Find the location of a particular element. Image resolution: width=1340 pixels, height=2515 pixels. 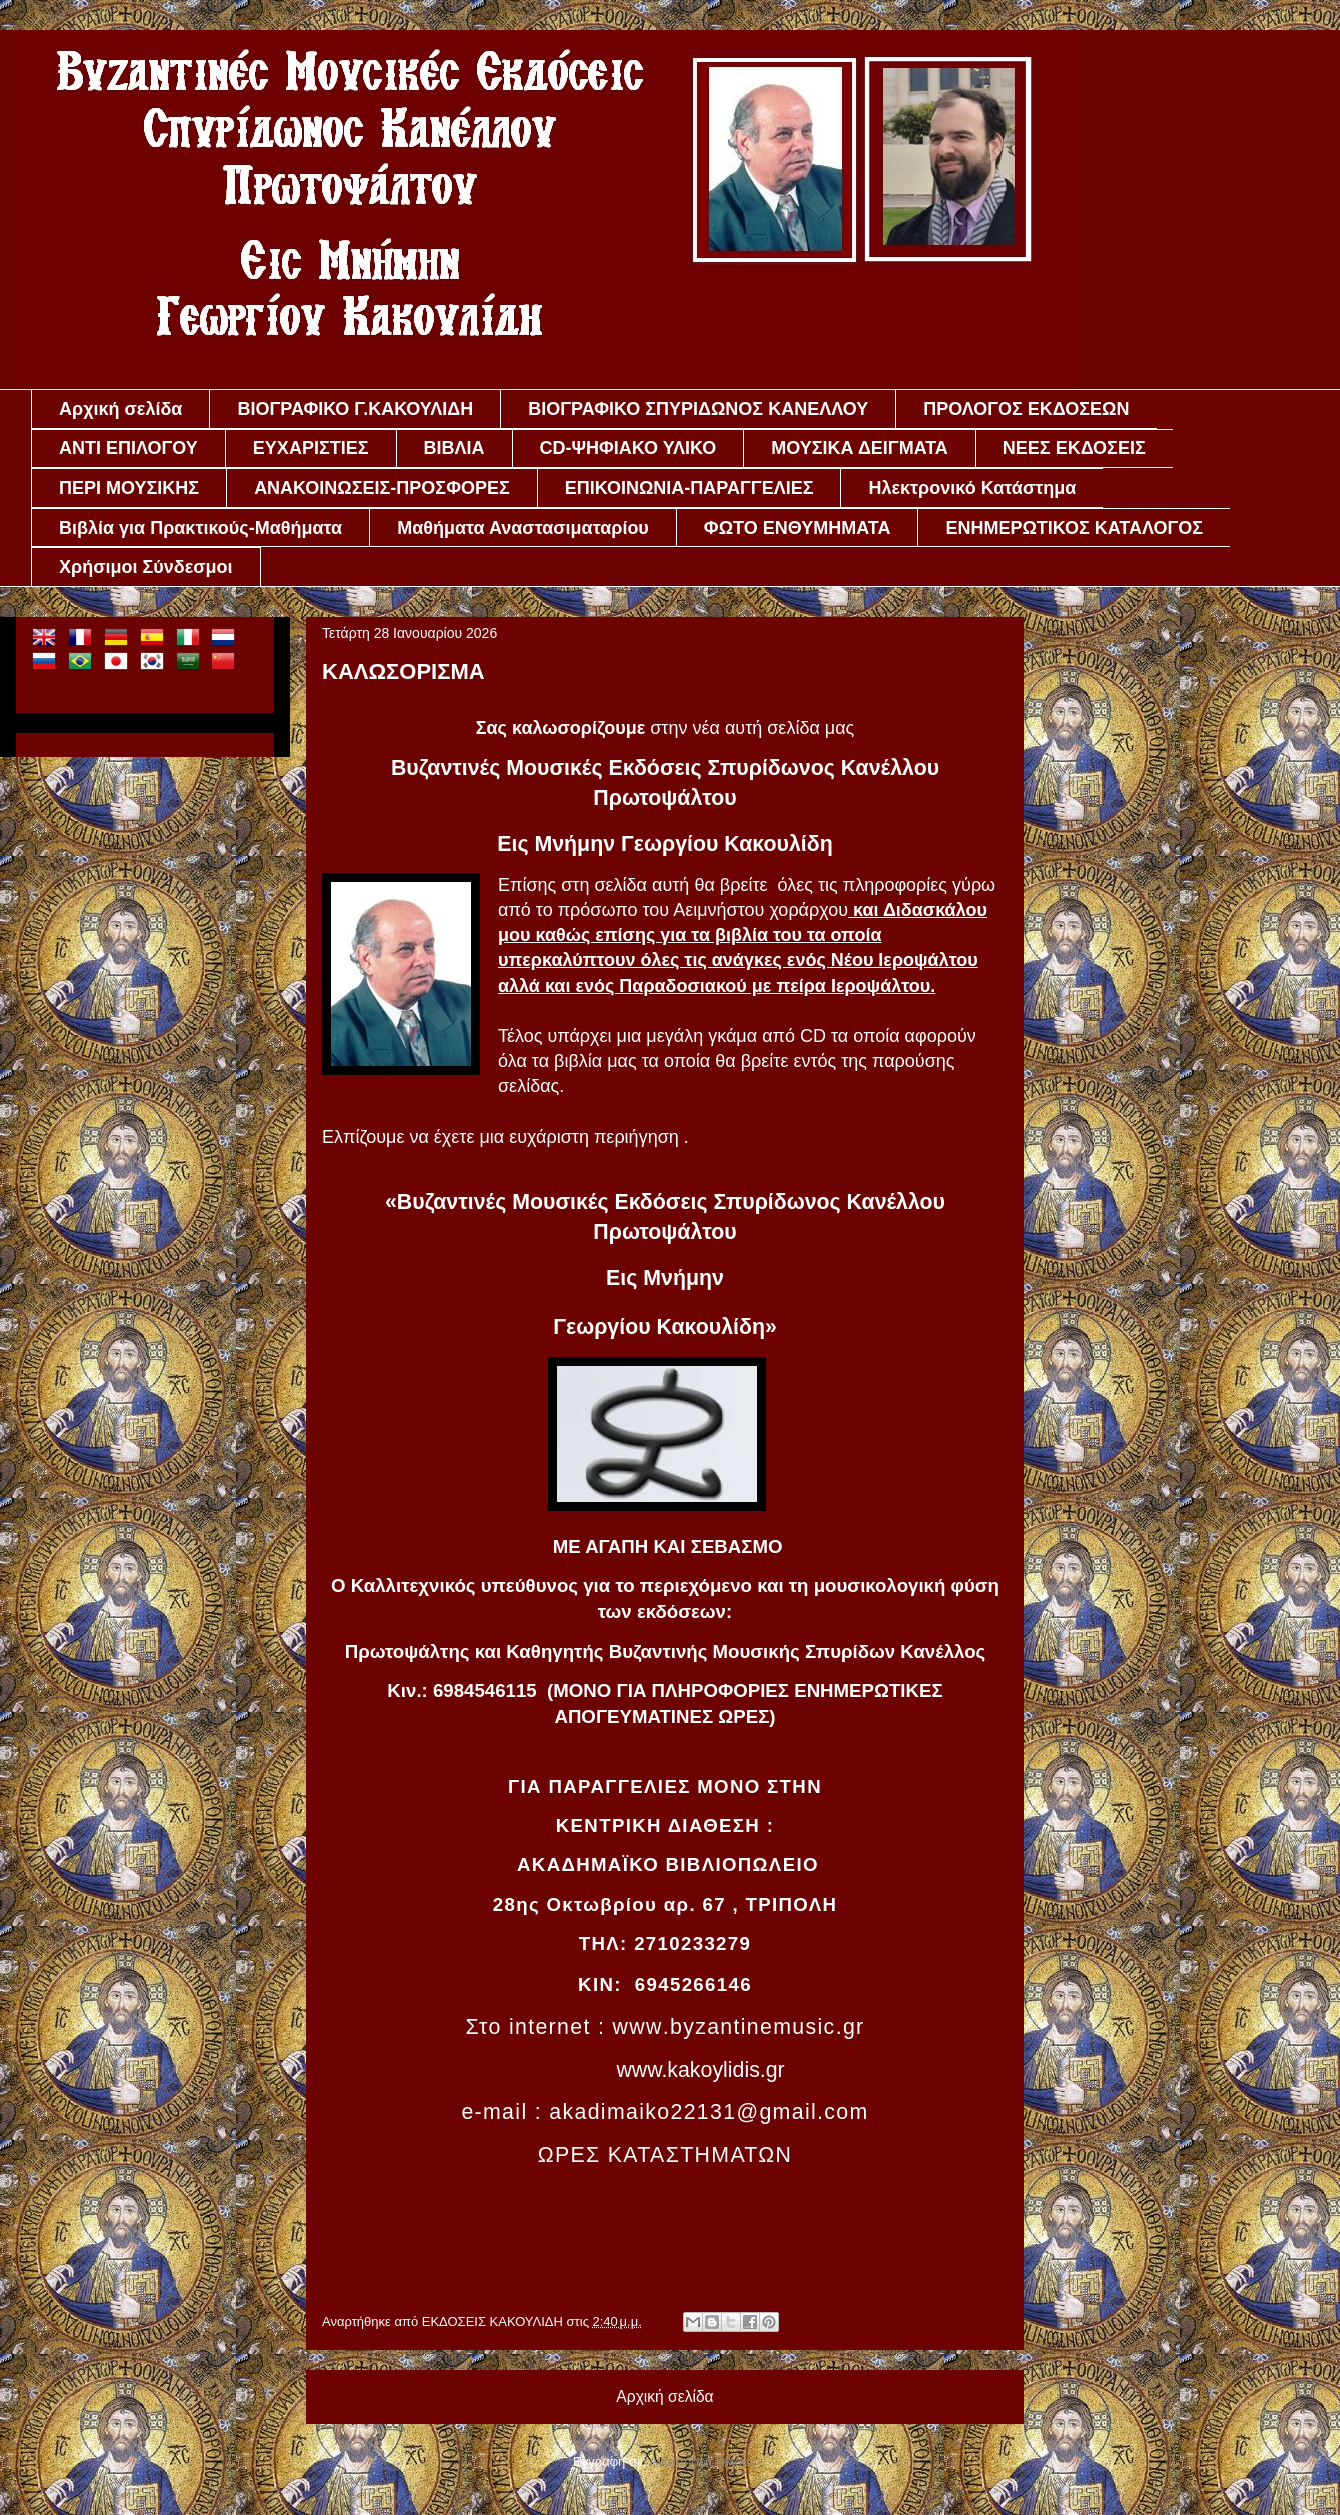

ΕΝΗΜΕΡΩΤΙΚΟΣ ΚΑΤΑΛΟΓΟΣ is located at coordinates (1074, 528).